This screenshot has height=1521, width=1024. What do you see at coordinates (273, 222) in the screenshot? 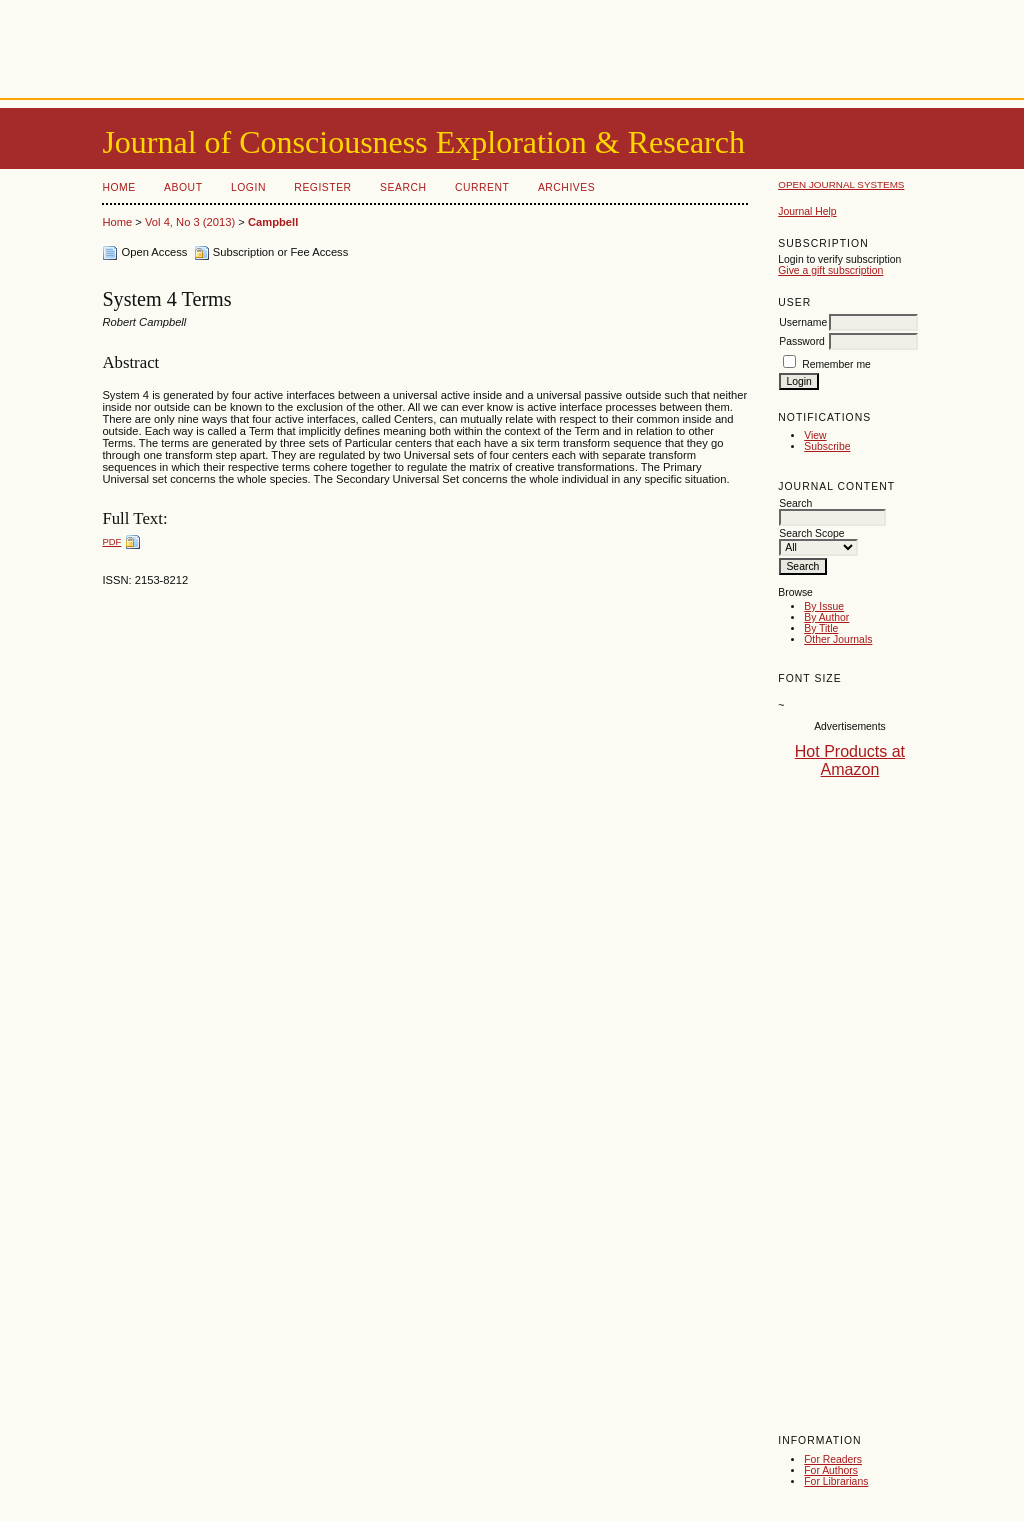
I see `Campbell` at bounding box center [273, 222].